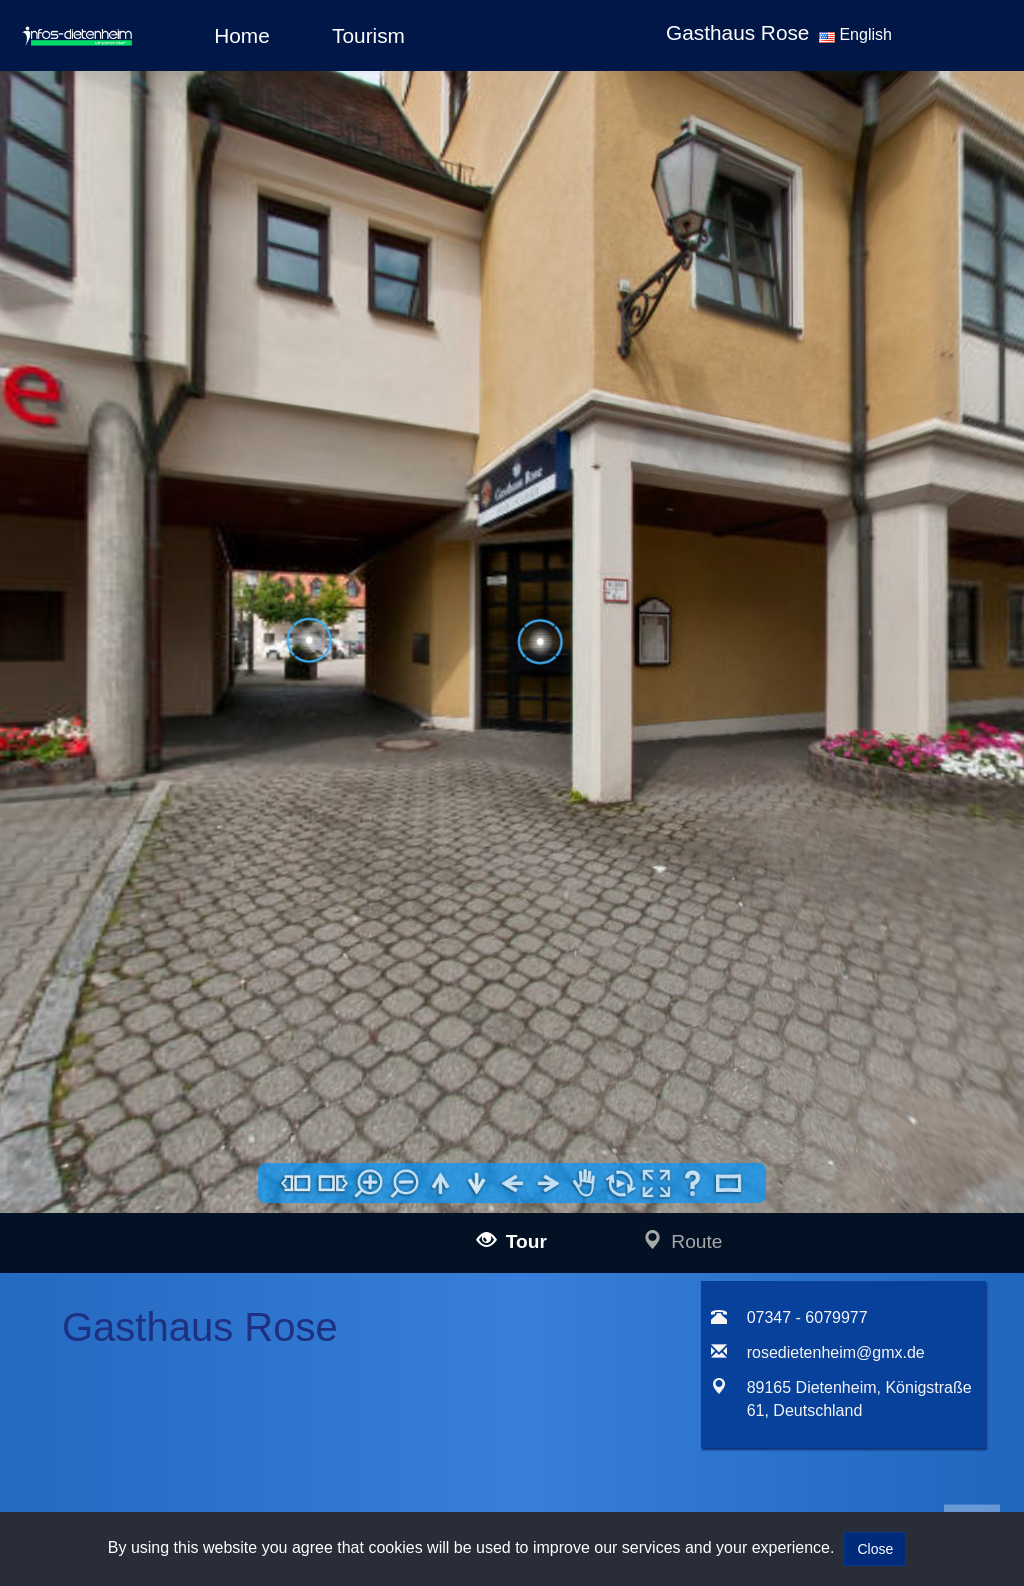 The image size is (1024, 1586). What do you see at coordinates (180, 1478) in the screenshot?
I see `infos-giengen360` at bounding box center [180, 1478].